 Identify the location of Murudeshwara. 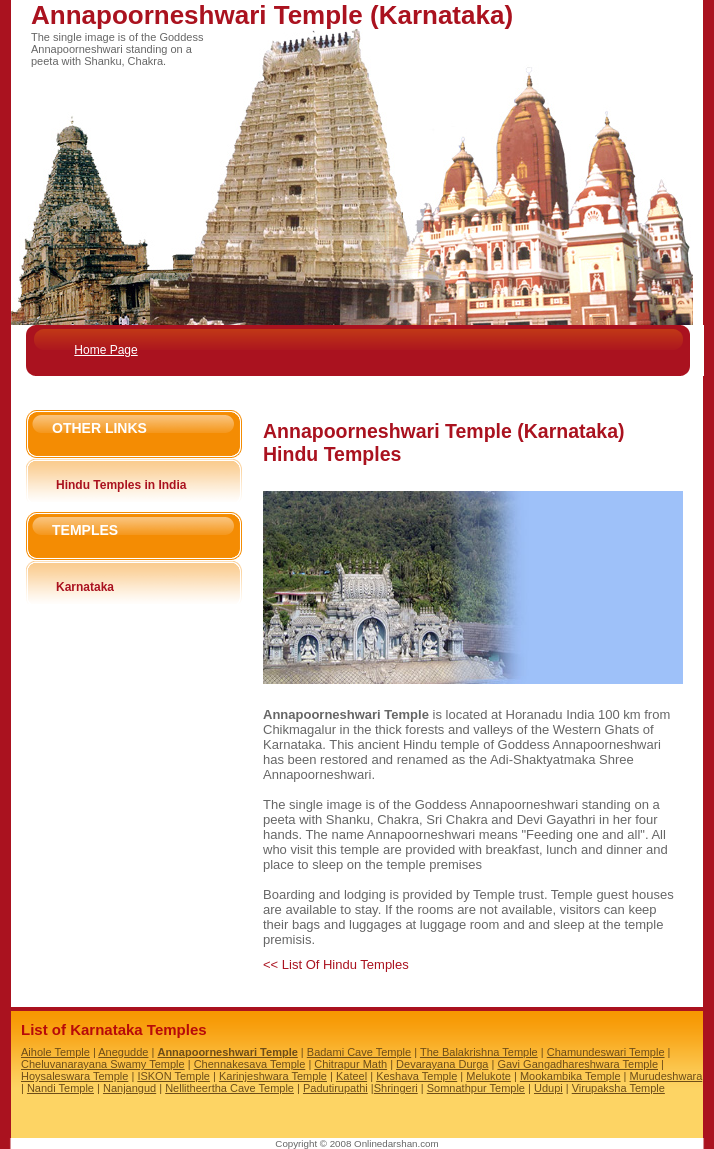
(666, 1076).